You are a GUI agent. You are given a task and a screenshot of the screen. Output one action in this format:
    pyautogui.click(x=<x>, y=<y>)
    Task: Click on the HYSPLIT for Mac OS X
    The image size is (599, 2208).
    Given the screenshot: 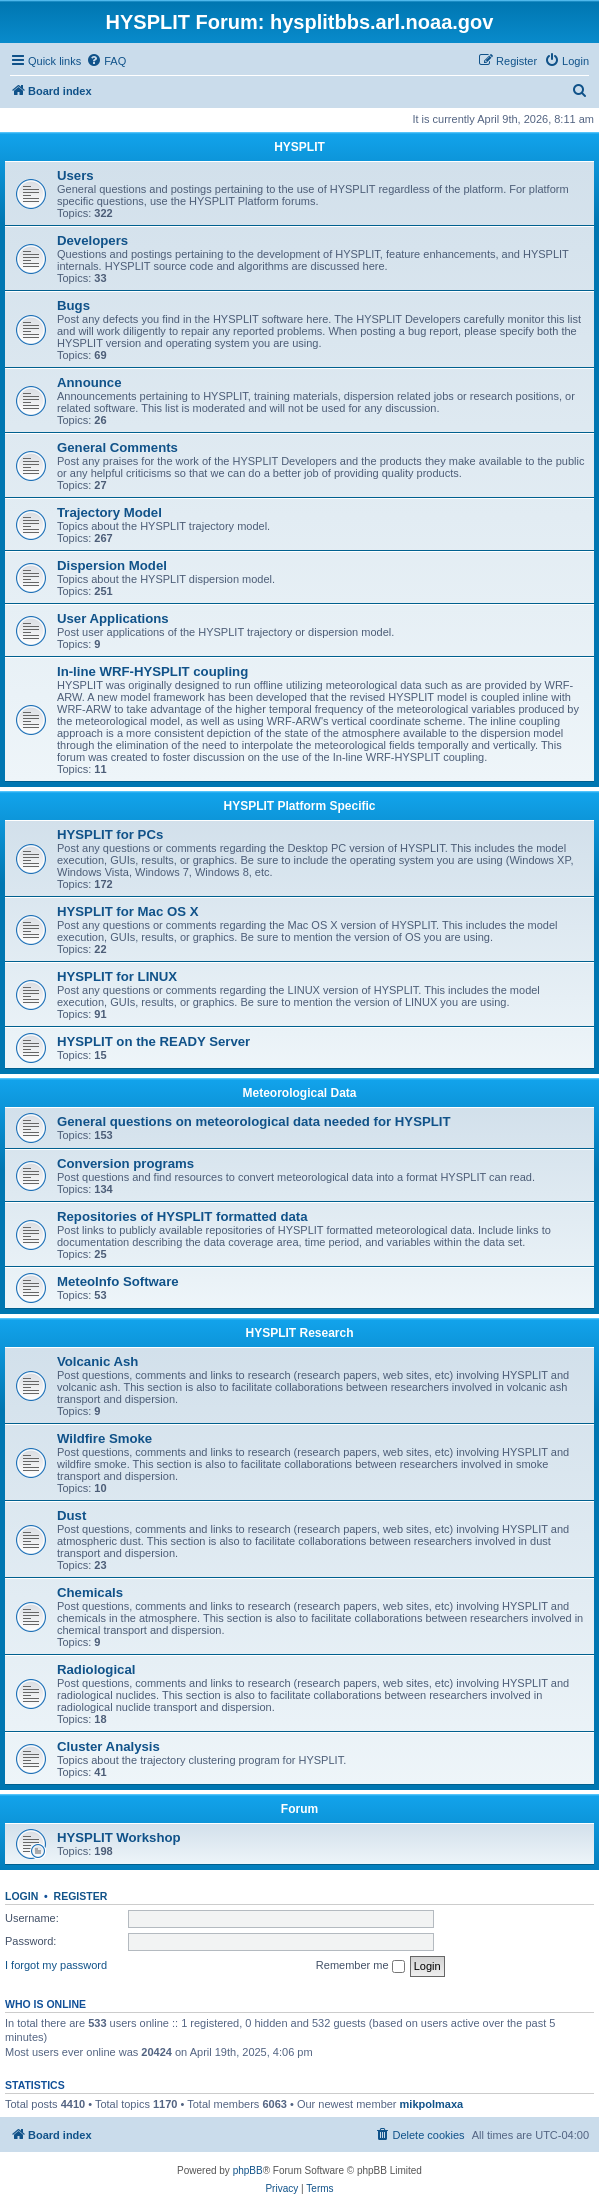 What is the action you would take?
    pyautogui.click(x=127, y=911)
    